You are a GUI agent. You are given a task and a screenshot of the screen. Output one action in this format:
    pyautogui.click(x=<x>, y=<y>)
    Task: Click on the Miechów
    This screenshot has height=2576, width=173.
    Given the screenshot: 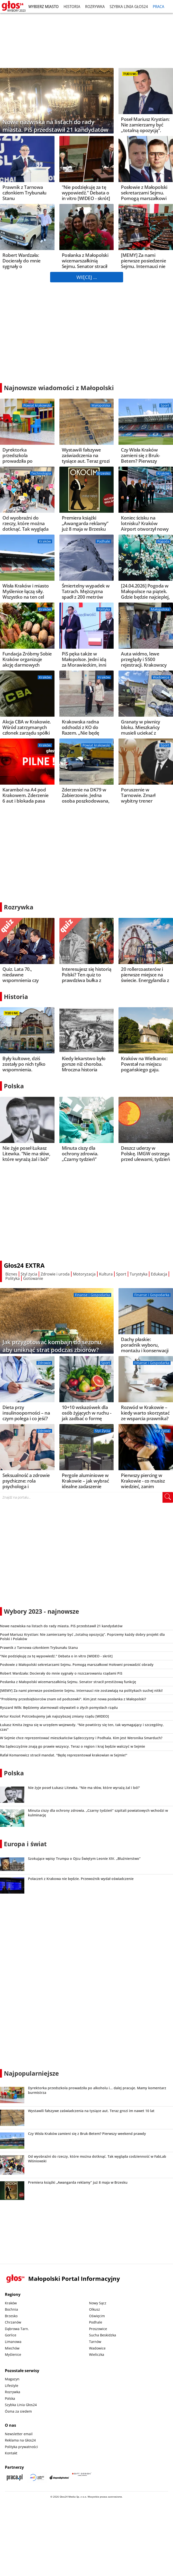 What is the action you would take?
    pyautogui.click(x=12, y=2348)
    